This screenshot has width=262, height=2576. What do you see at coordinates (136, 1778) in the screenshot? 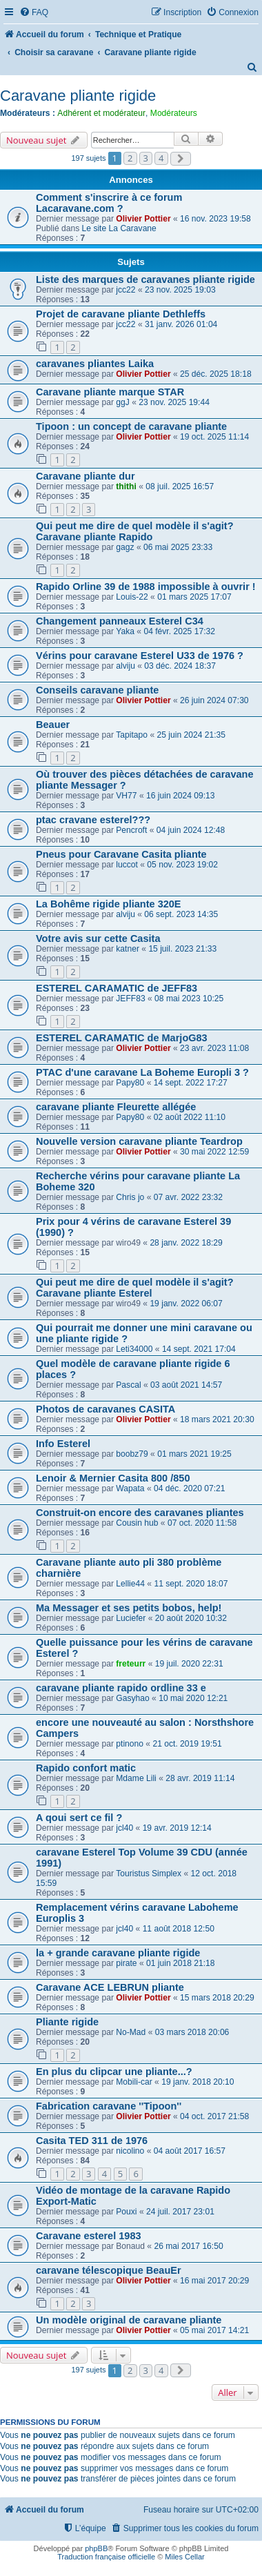
I see `Mdame Lili` at bounding box center [136, 1778].